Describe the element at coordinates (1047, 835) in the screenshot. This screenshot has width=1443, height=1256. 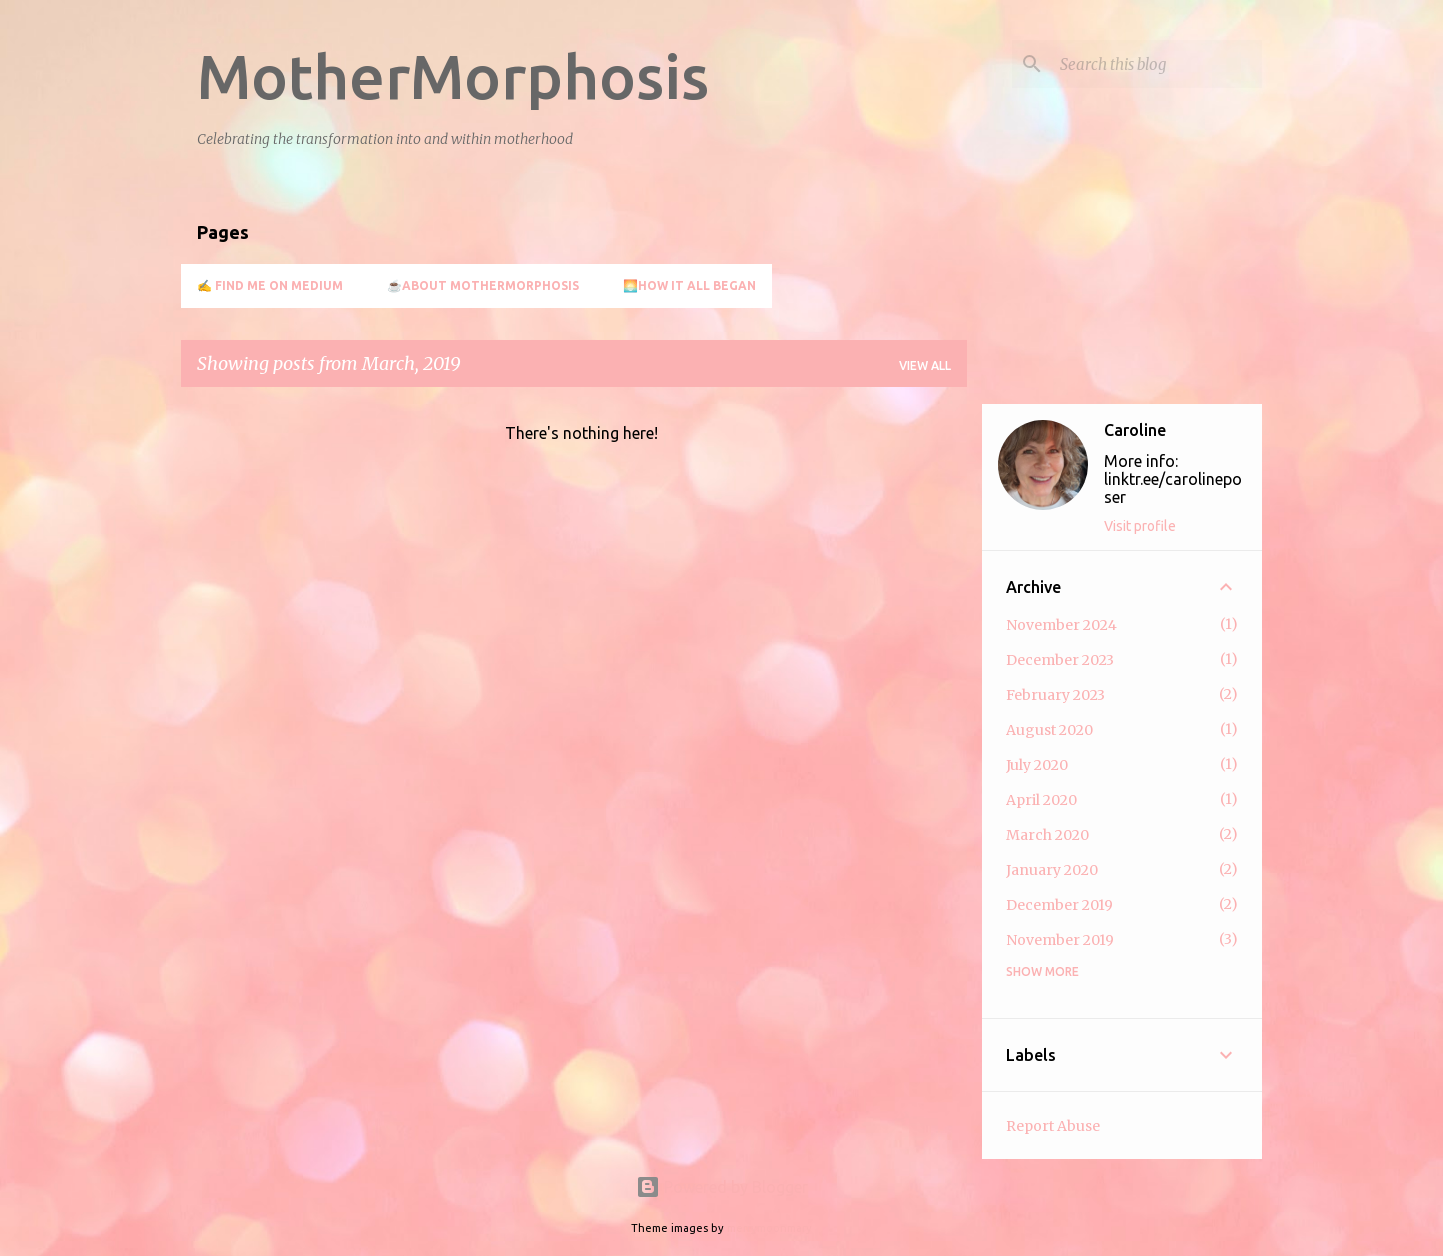
I see `March 2020` at that location.